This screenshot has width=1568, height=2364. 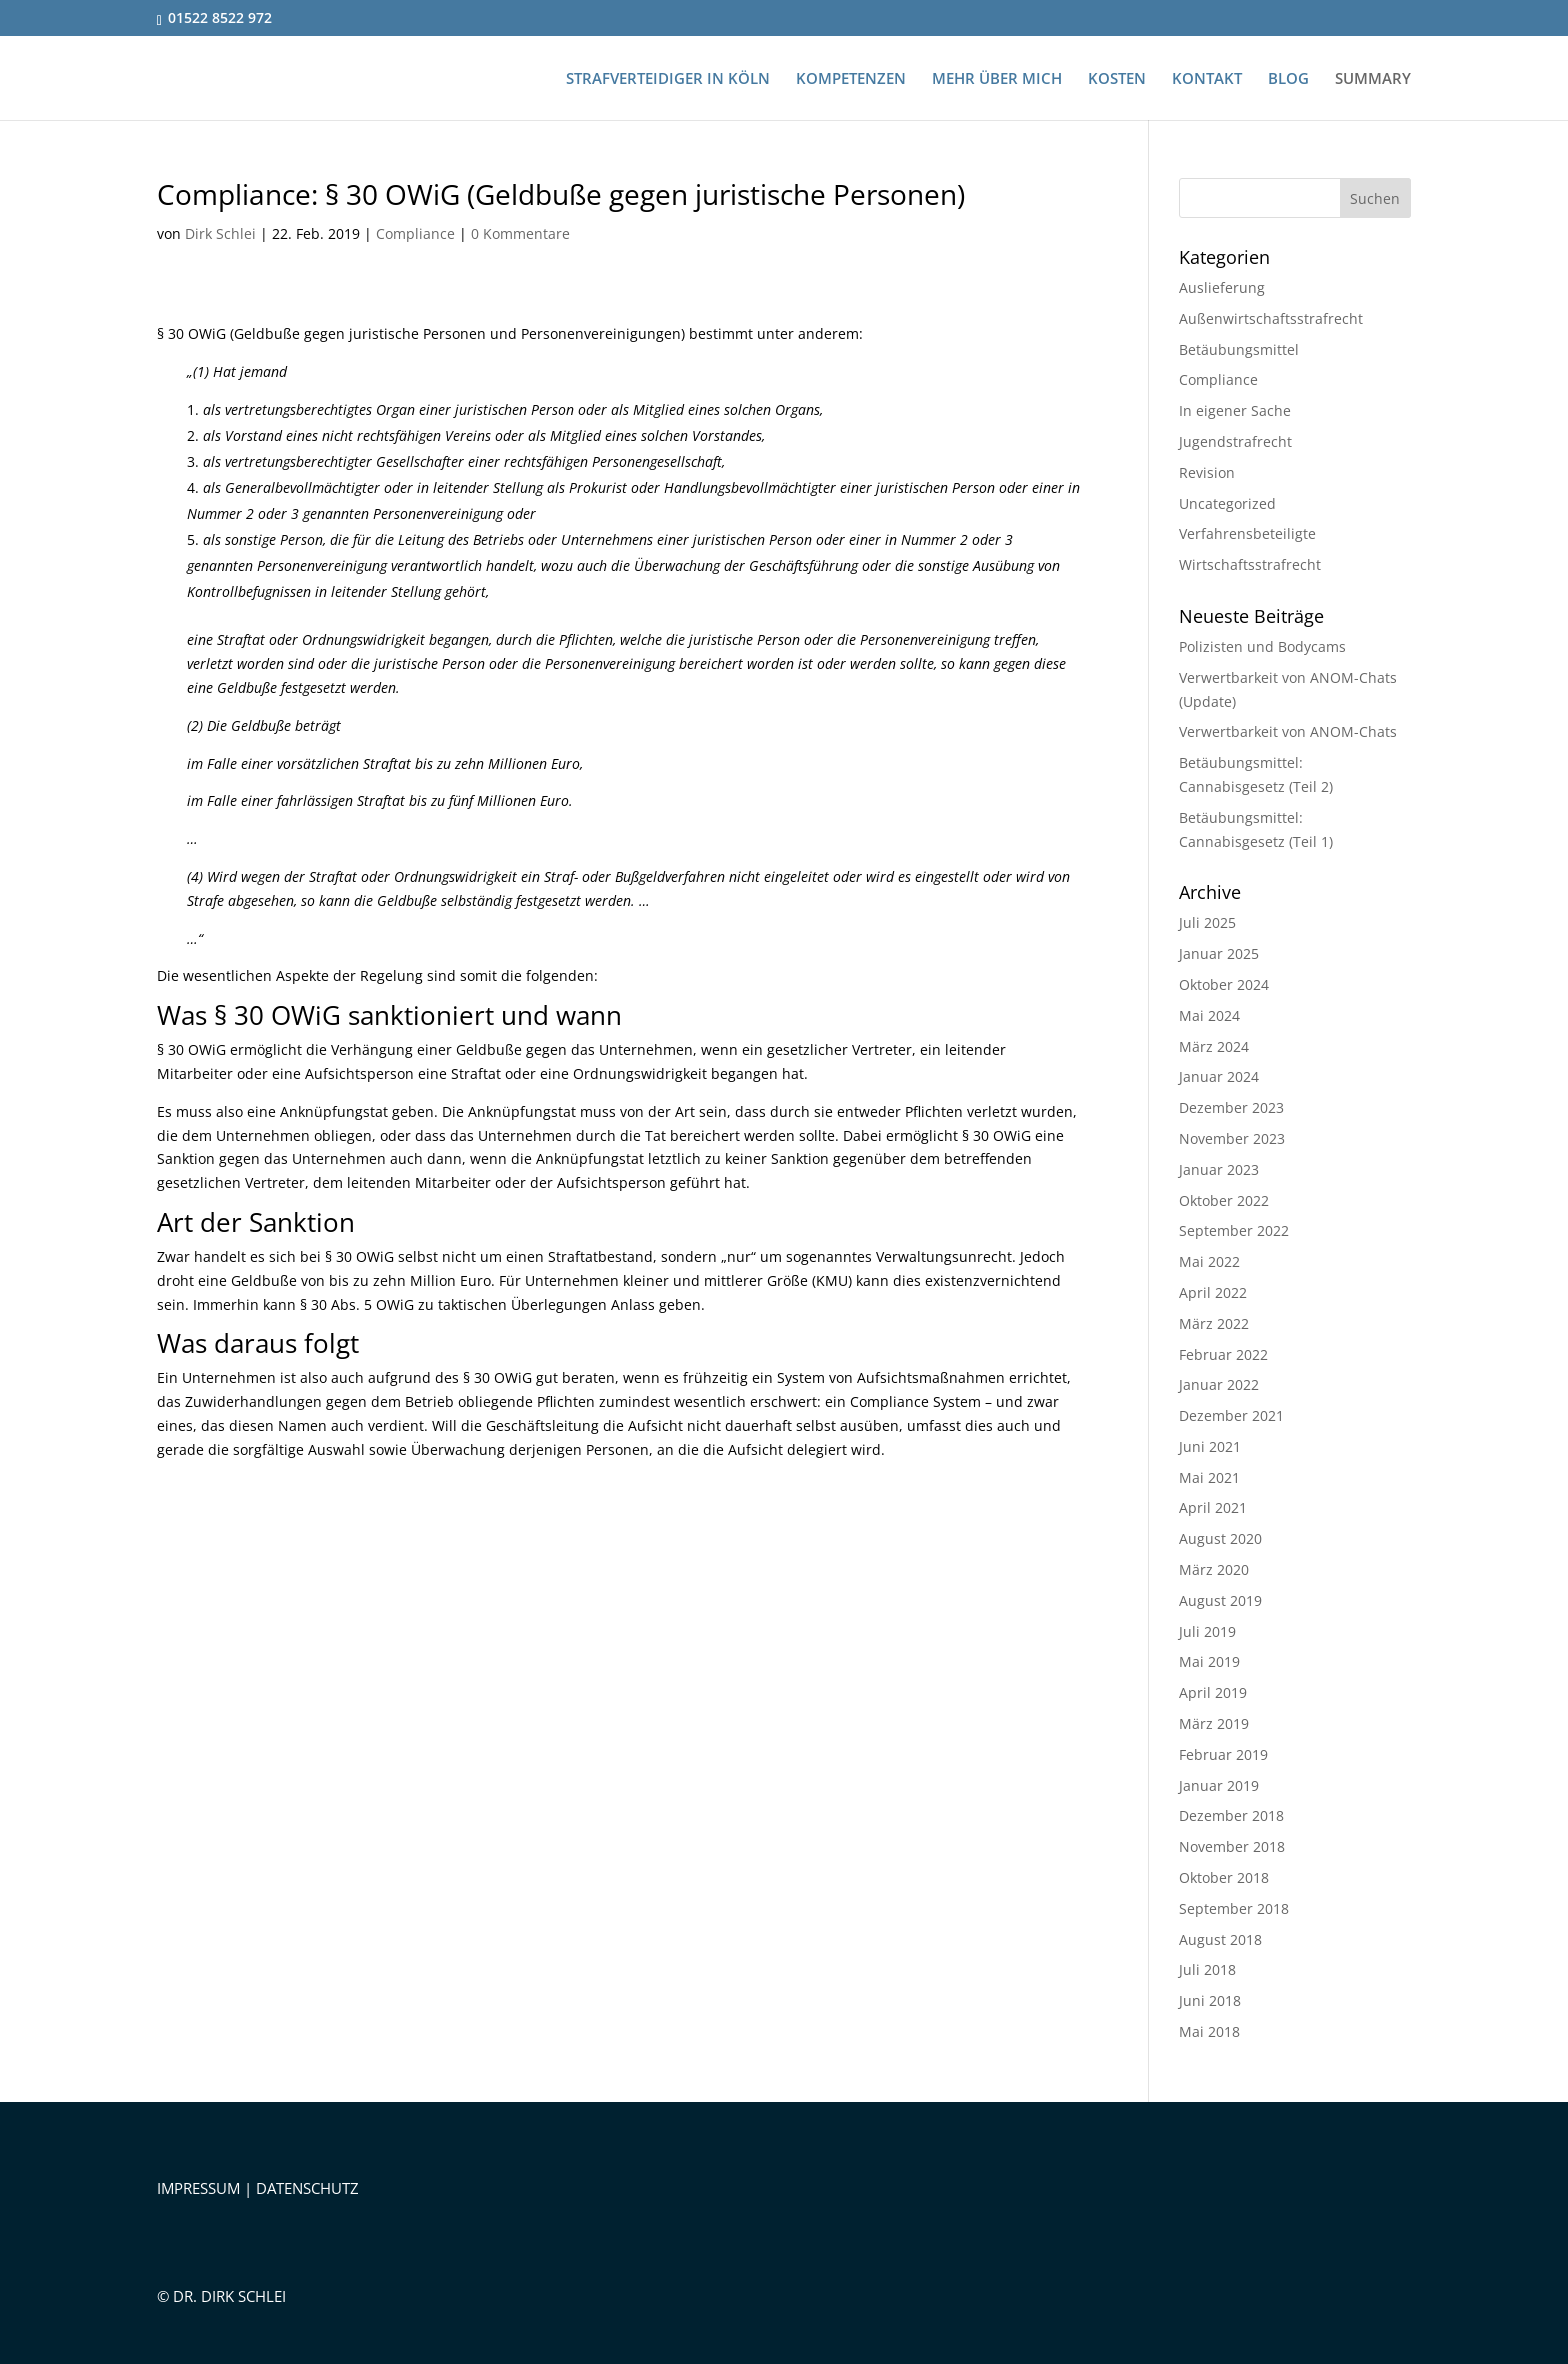 I want to click on März 2020, so click(x=1214, y=1569).